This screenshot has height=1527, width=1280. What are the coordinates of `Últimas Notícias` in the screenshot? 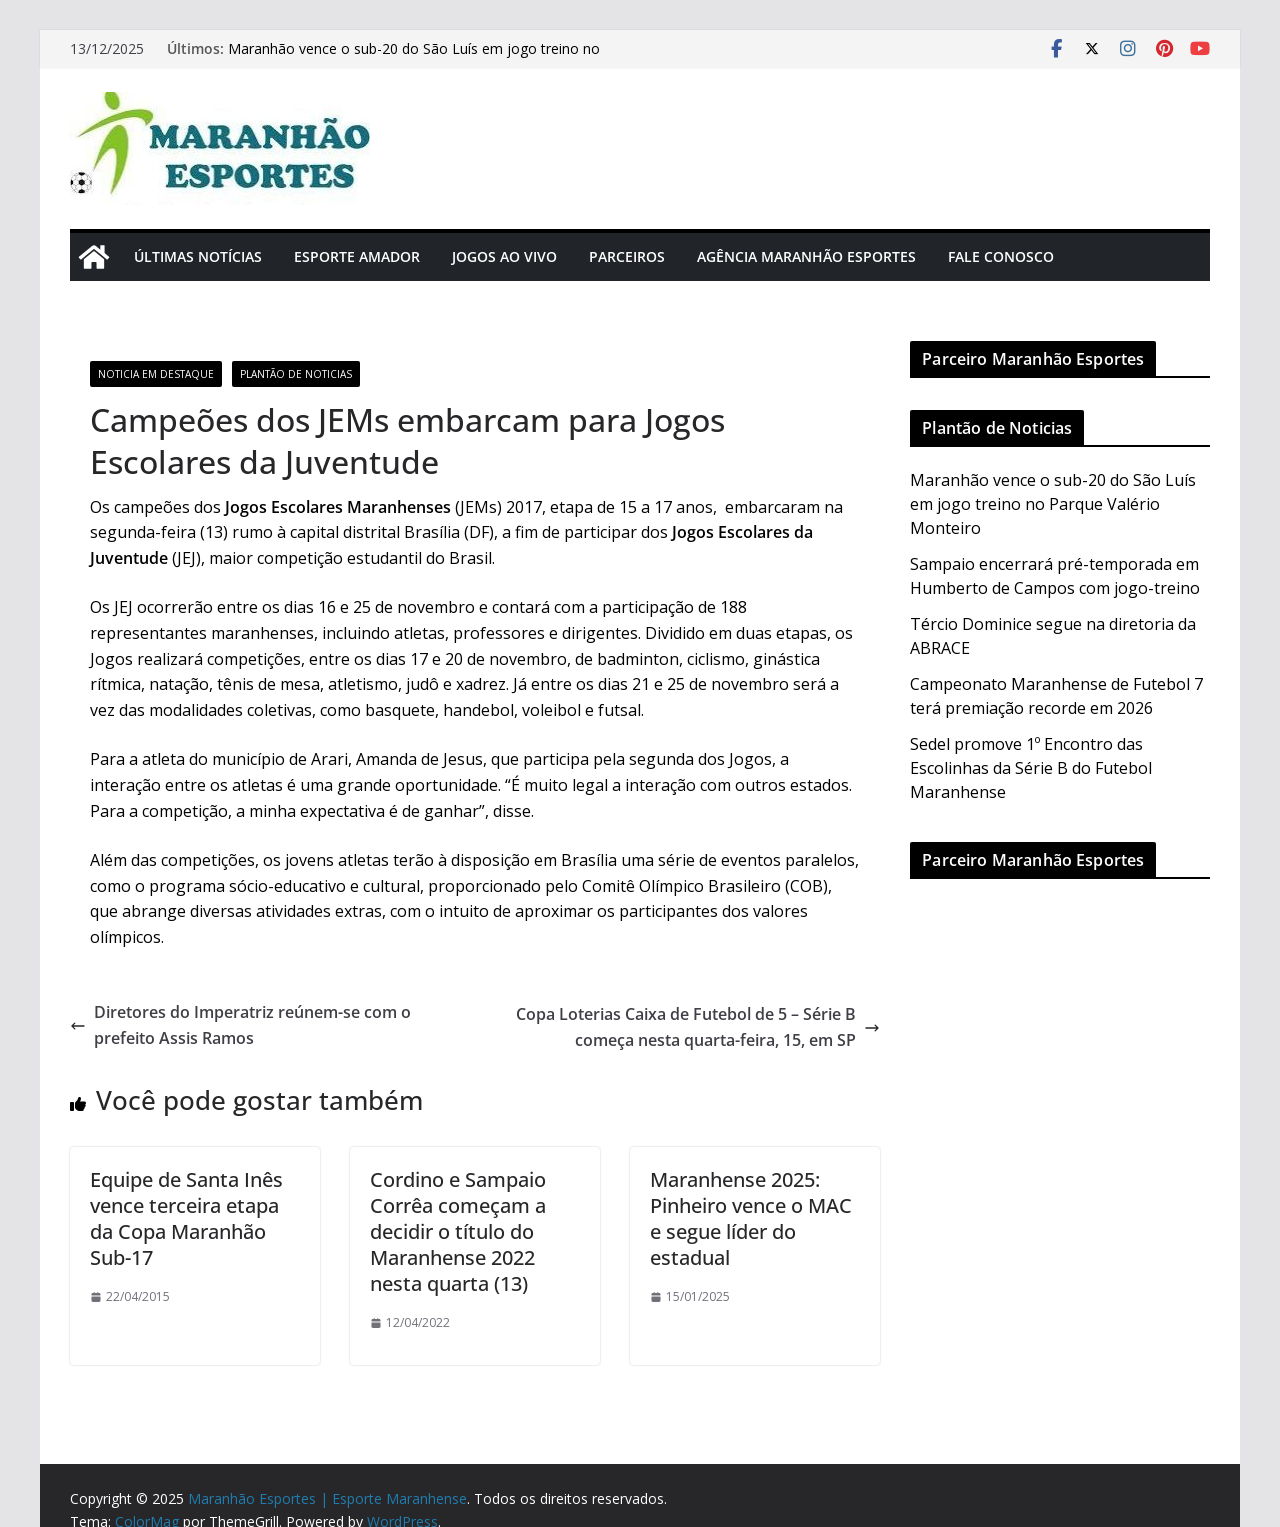 It's located at (198, 256).